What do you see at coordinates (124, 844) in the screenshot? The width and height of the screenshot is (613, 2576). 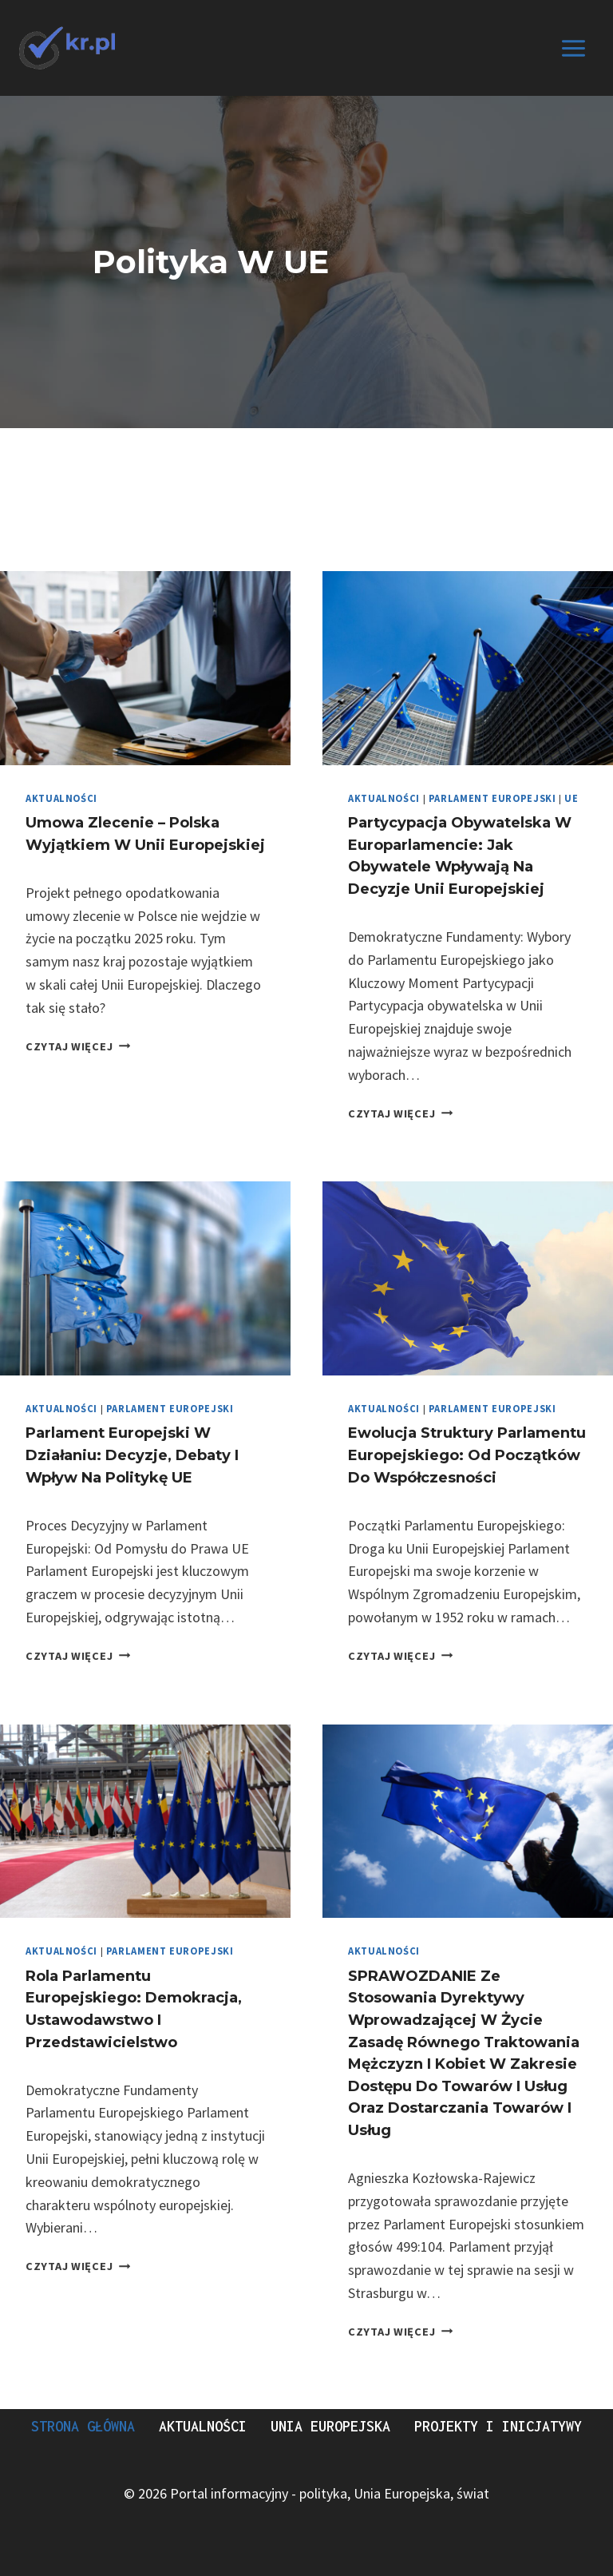 I see `Umowa zlecenie – Polska wyjątkiem w Unii Europejskiej` at bounding box center [124, 844].